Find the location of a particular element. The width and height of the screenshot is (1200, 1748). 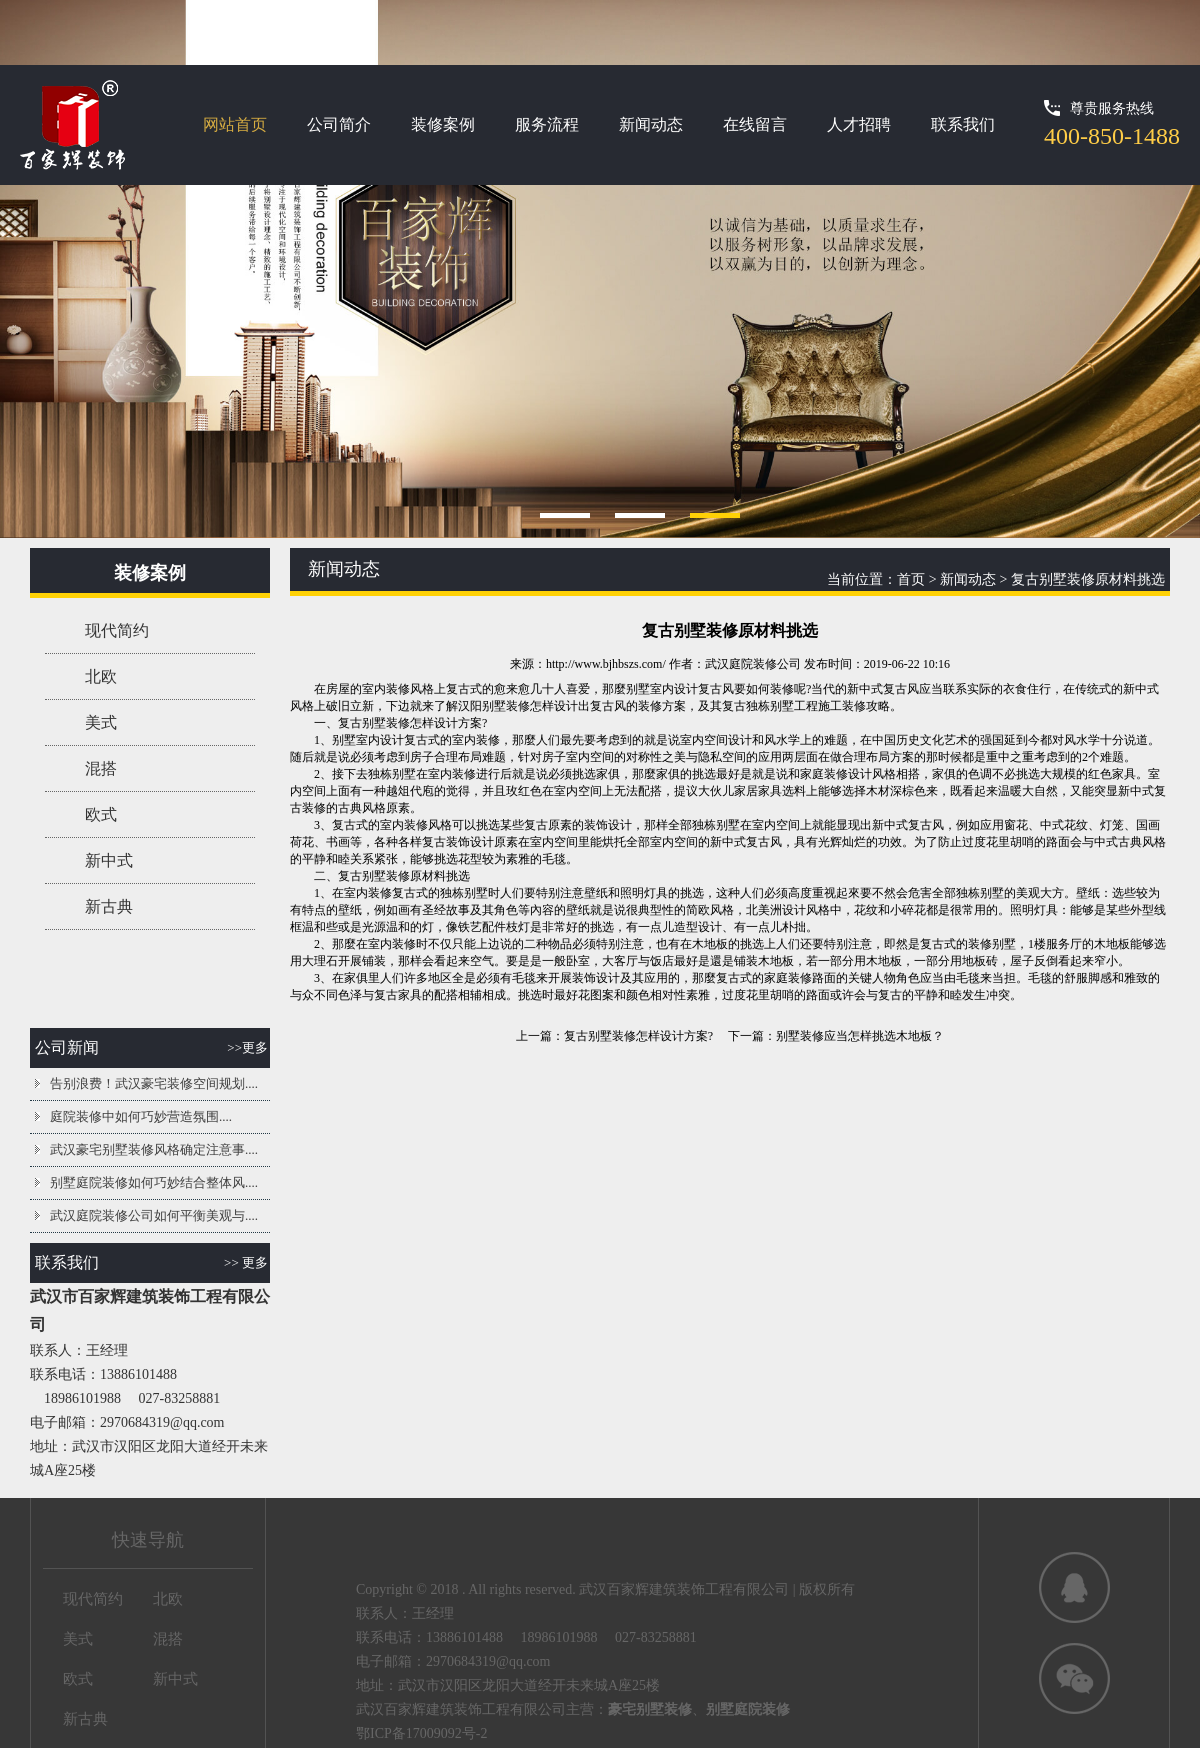

>>更多 is located at coordinates (247, 1047).